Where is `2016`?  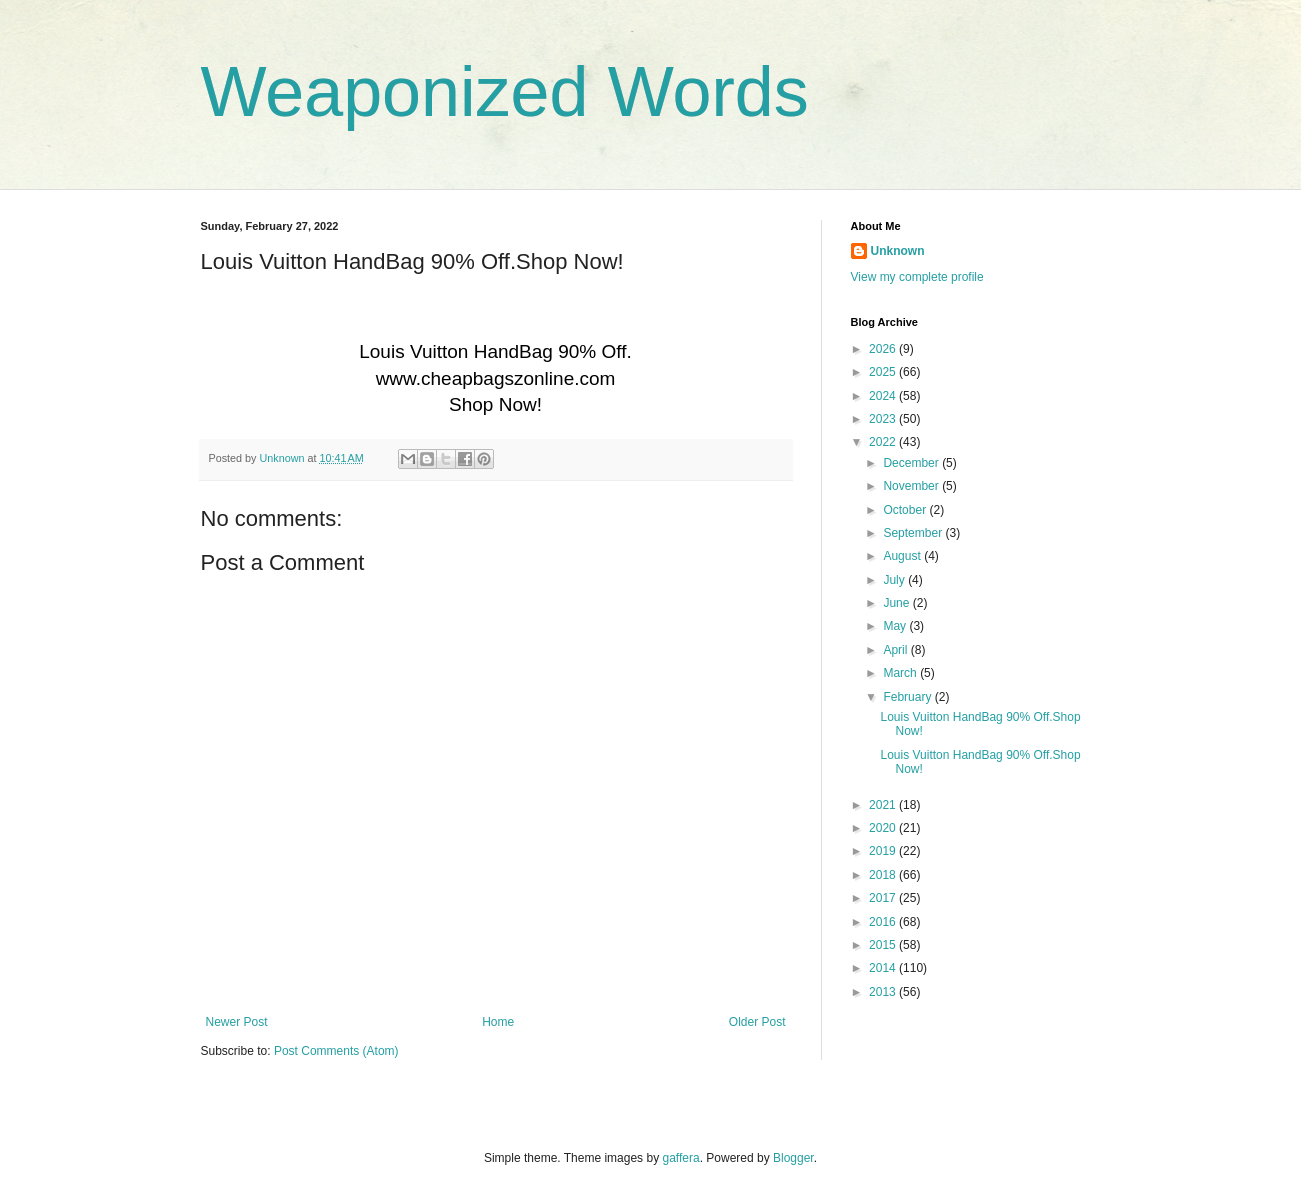 2016 is located at coordinates (884, 922).